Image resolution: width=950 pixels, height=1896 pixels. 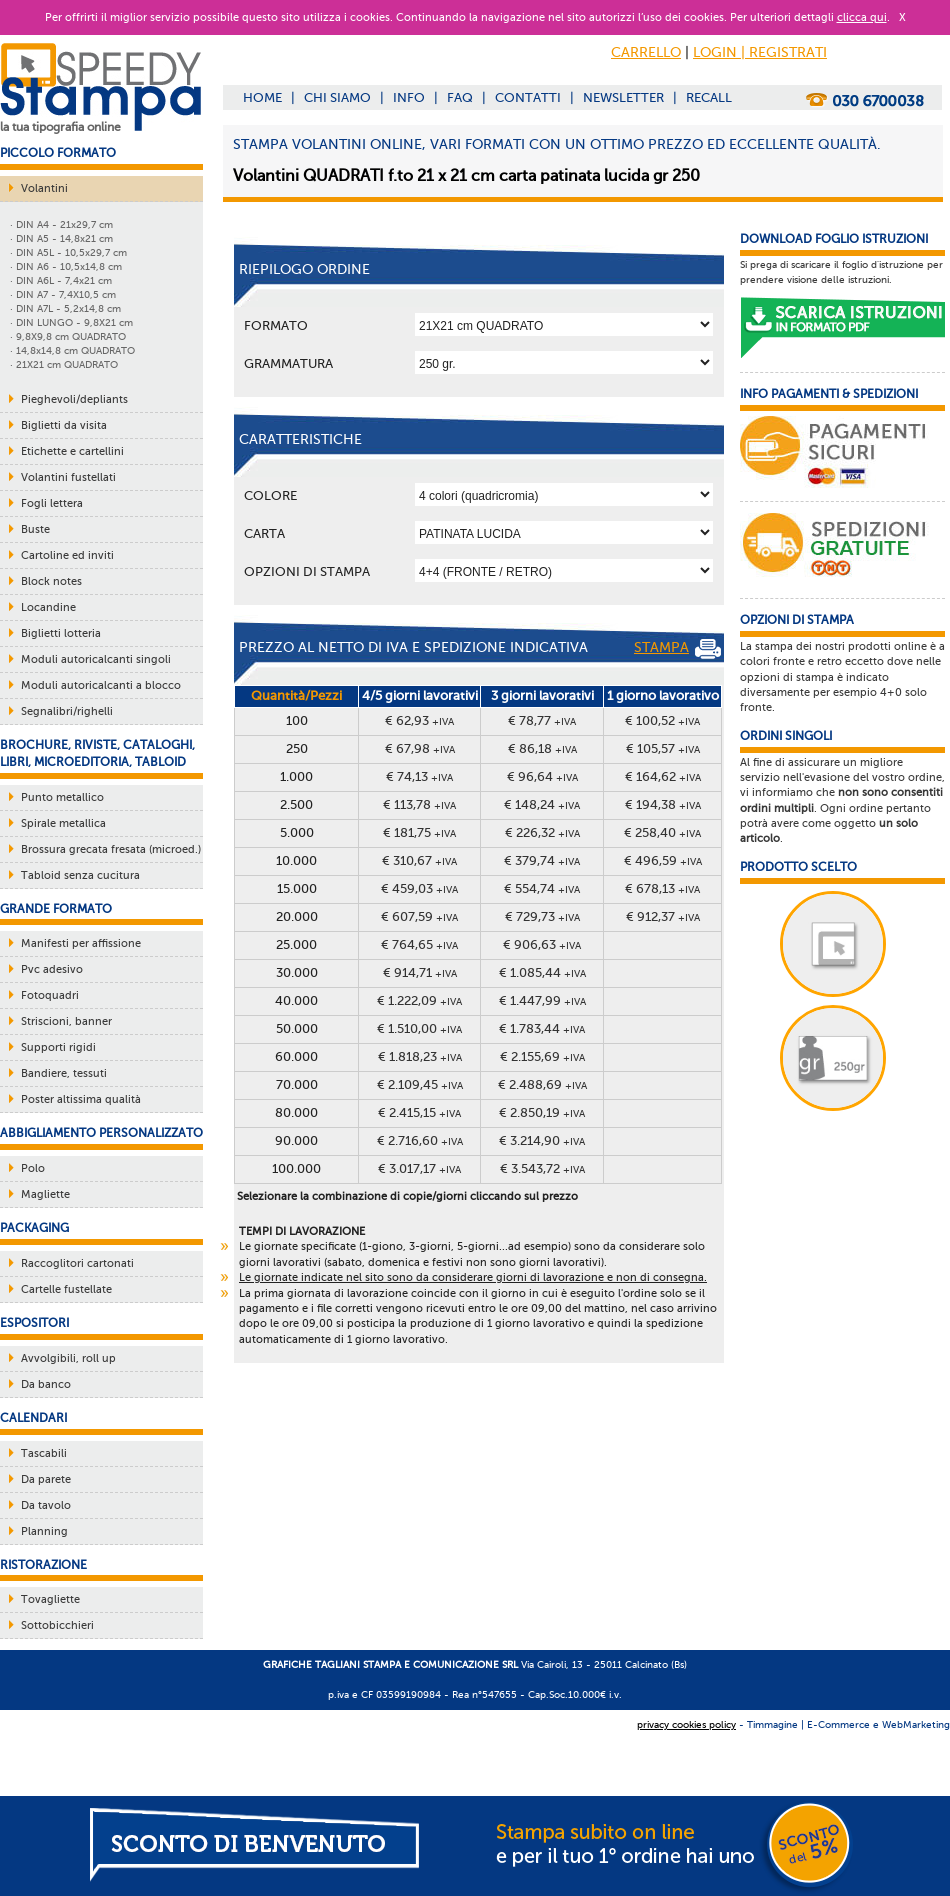 What do you see at coordinates (542, 1168) in the screenshot?
I see `€ 3.543,72` at bounding box center [542, 1168].